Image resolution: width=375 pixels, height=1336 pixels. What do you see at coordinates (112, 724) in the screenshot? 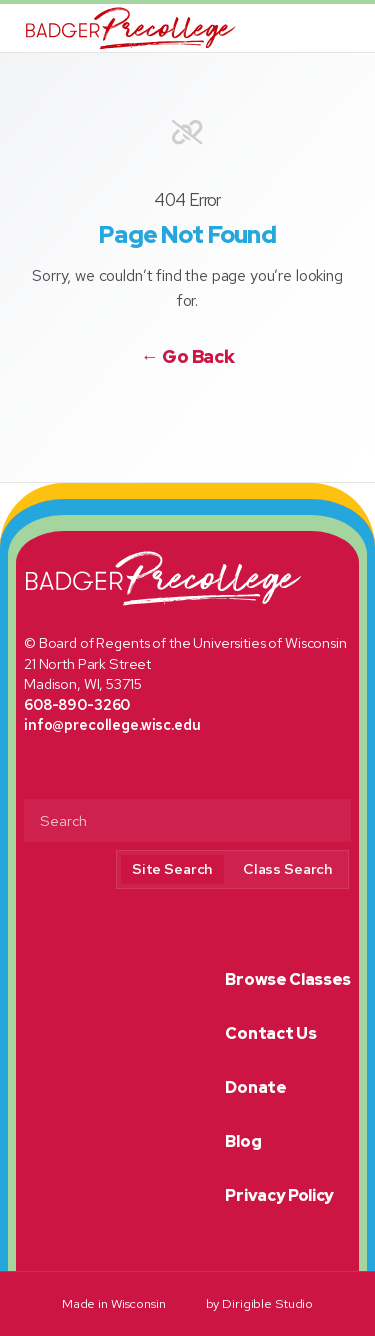
I see `info@precollege.wisc.edu` at bounding box center [112, 724].